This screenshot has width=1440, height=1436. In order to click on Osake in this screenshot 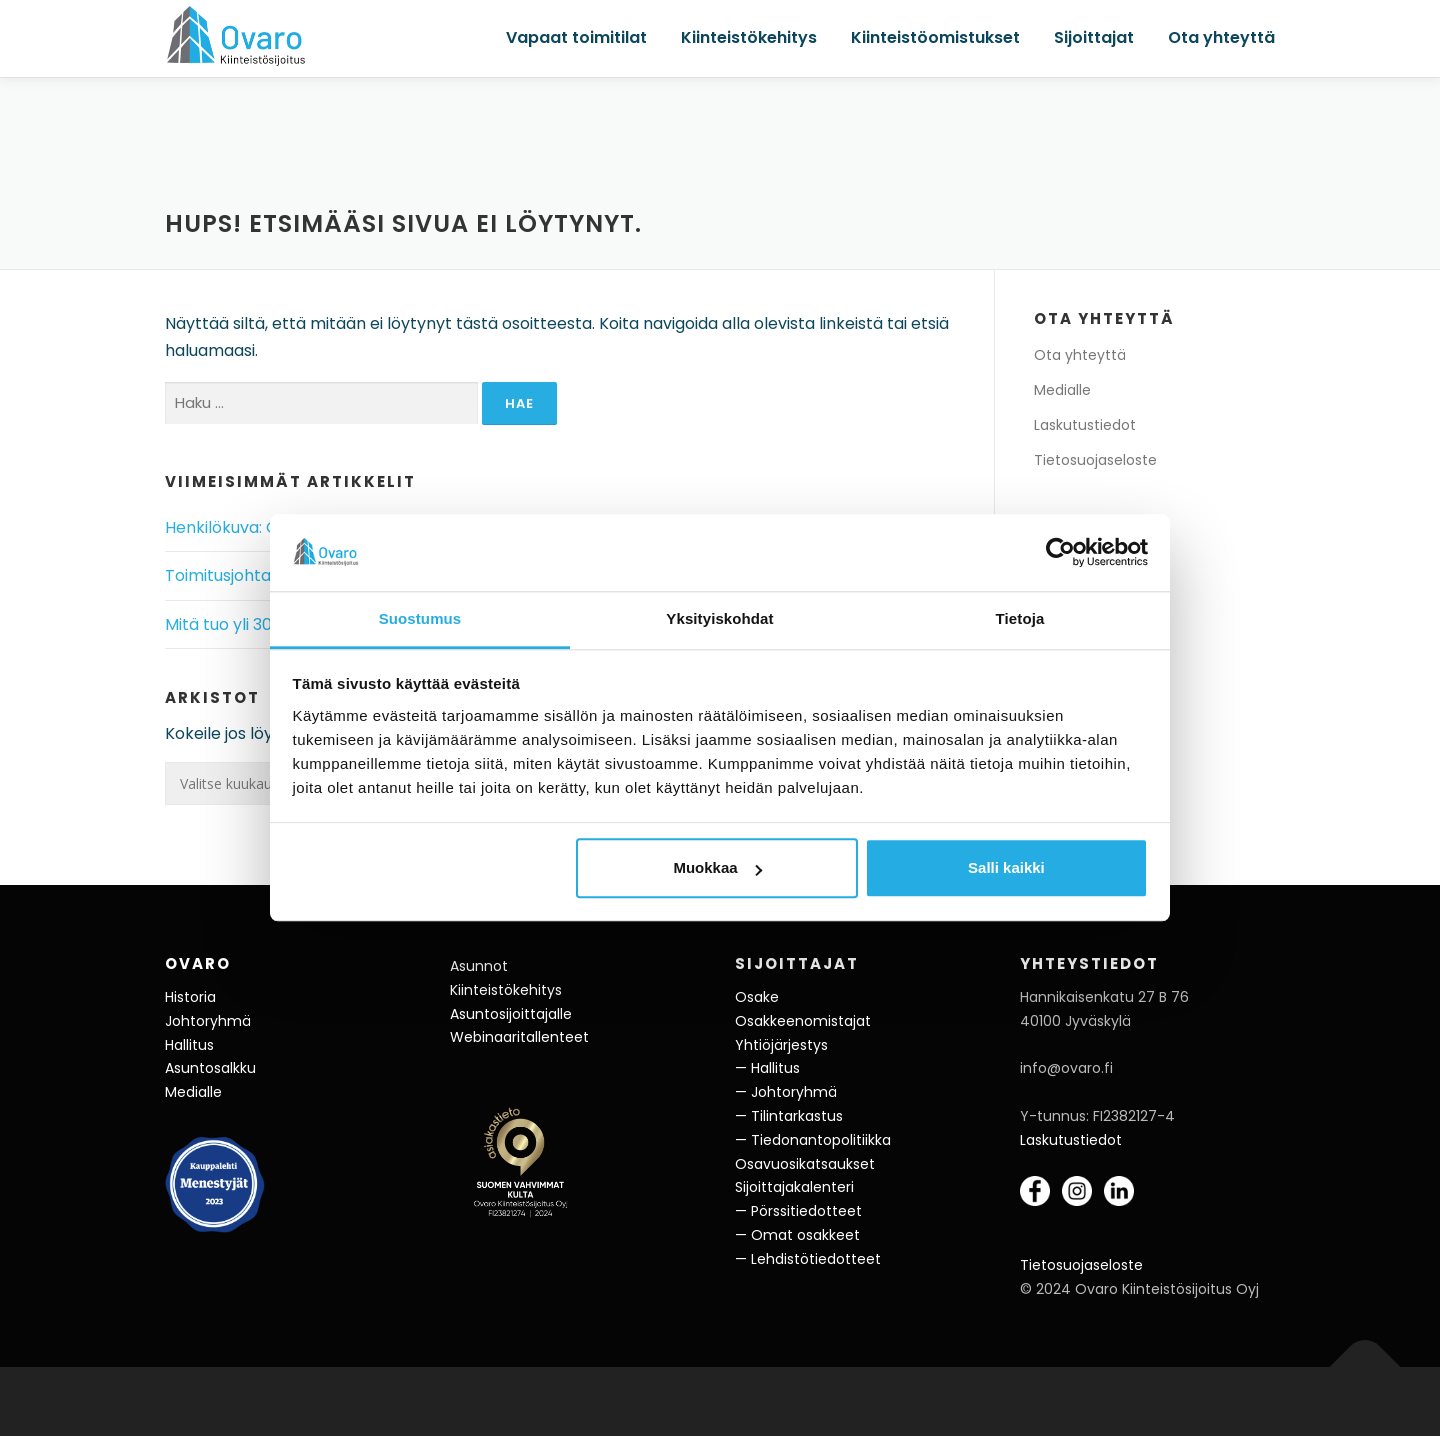, I will do `click(757, 997)`.